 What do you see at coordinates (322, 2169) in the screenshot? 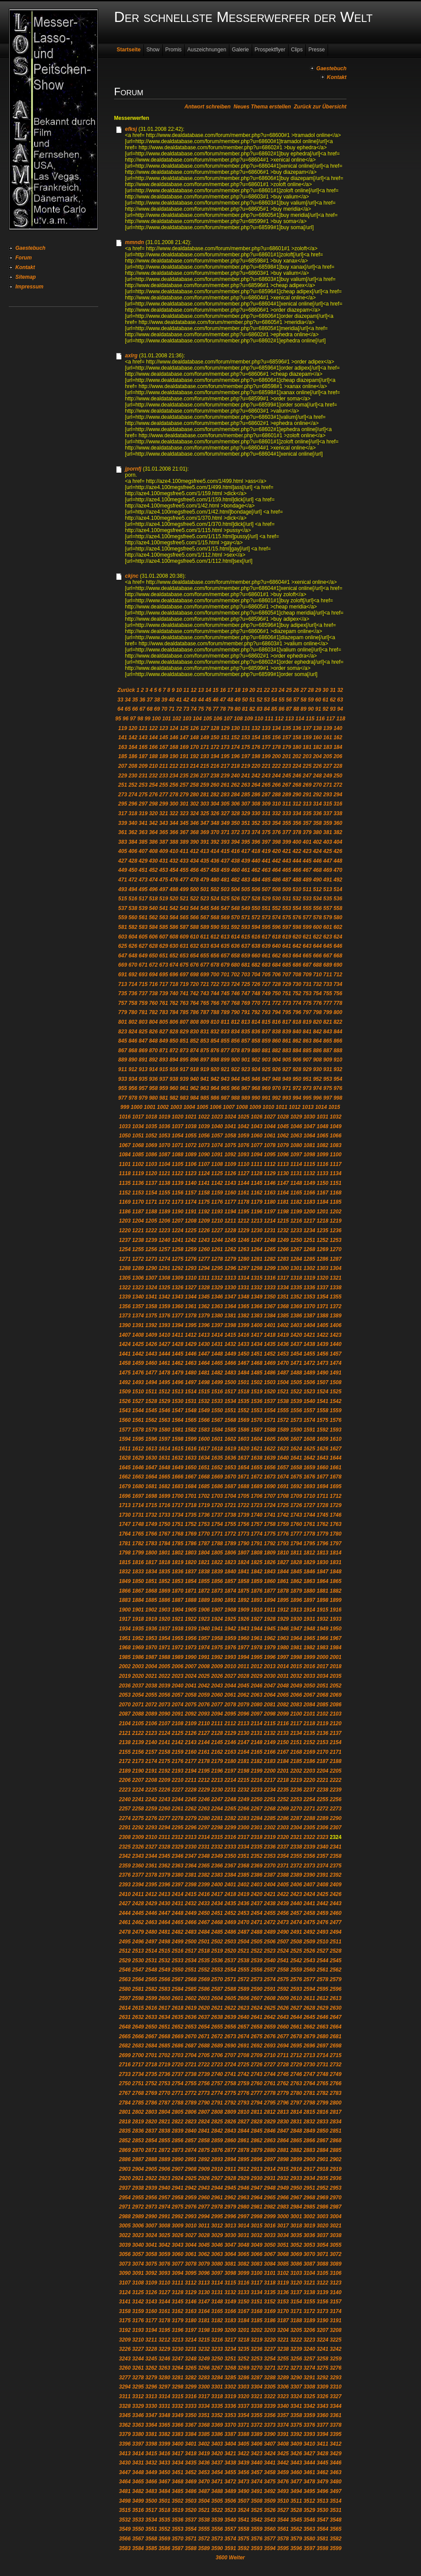
I see `2918` at bounding box center [322, 2169].